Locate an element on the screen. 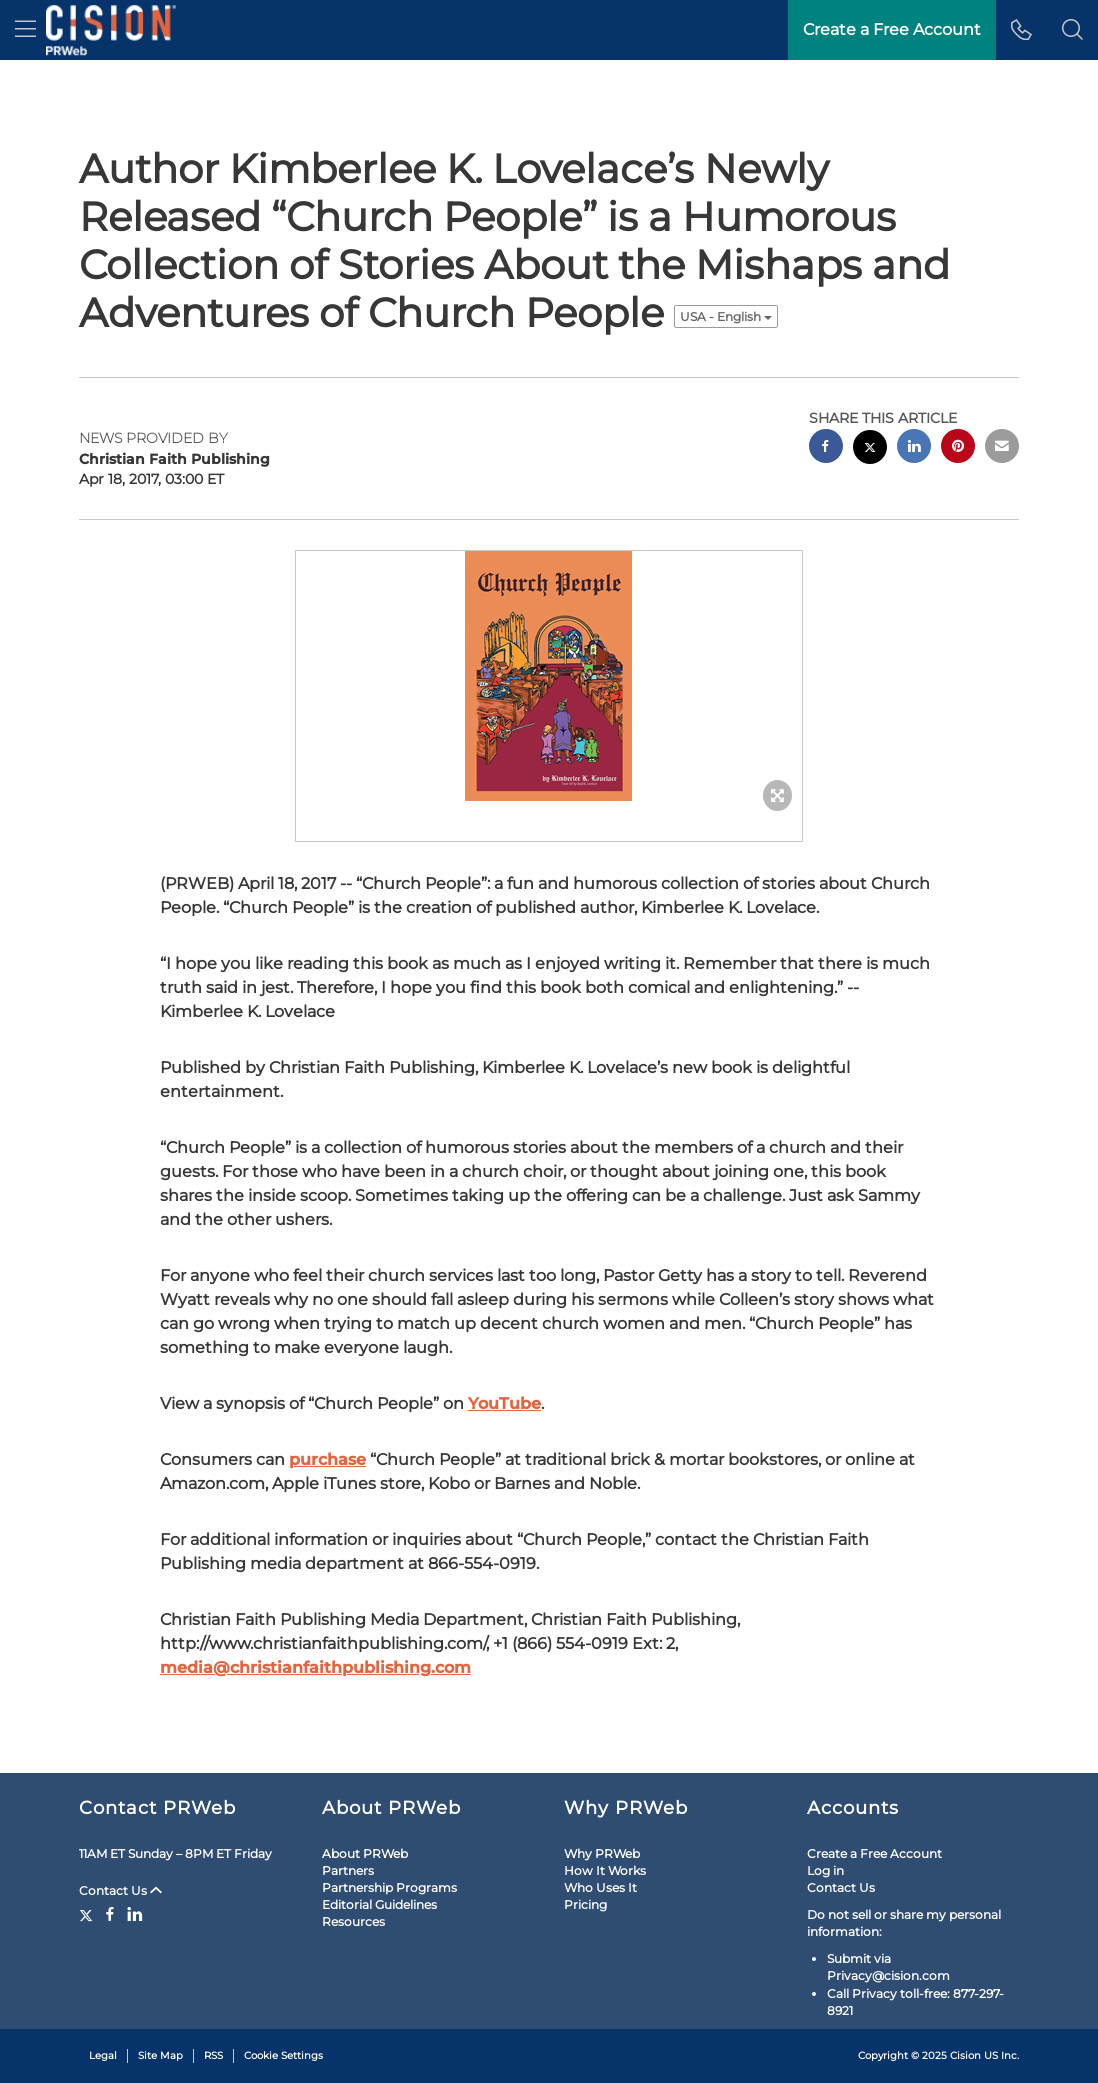 This screenshot has height=2083, width=1098. Editorial Guidelines is located at coordinates (379, 1904).